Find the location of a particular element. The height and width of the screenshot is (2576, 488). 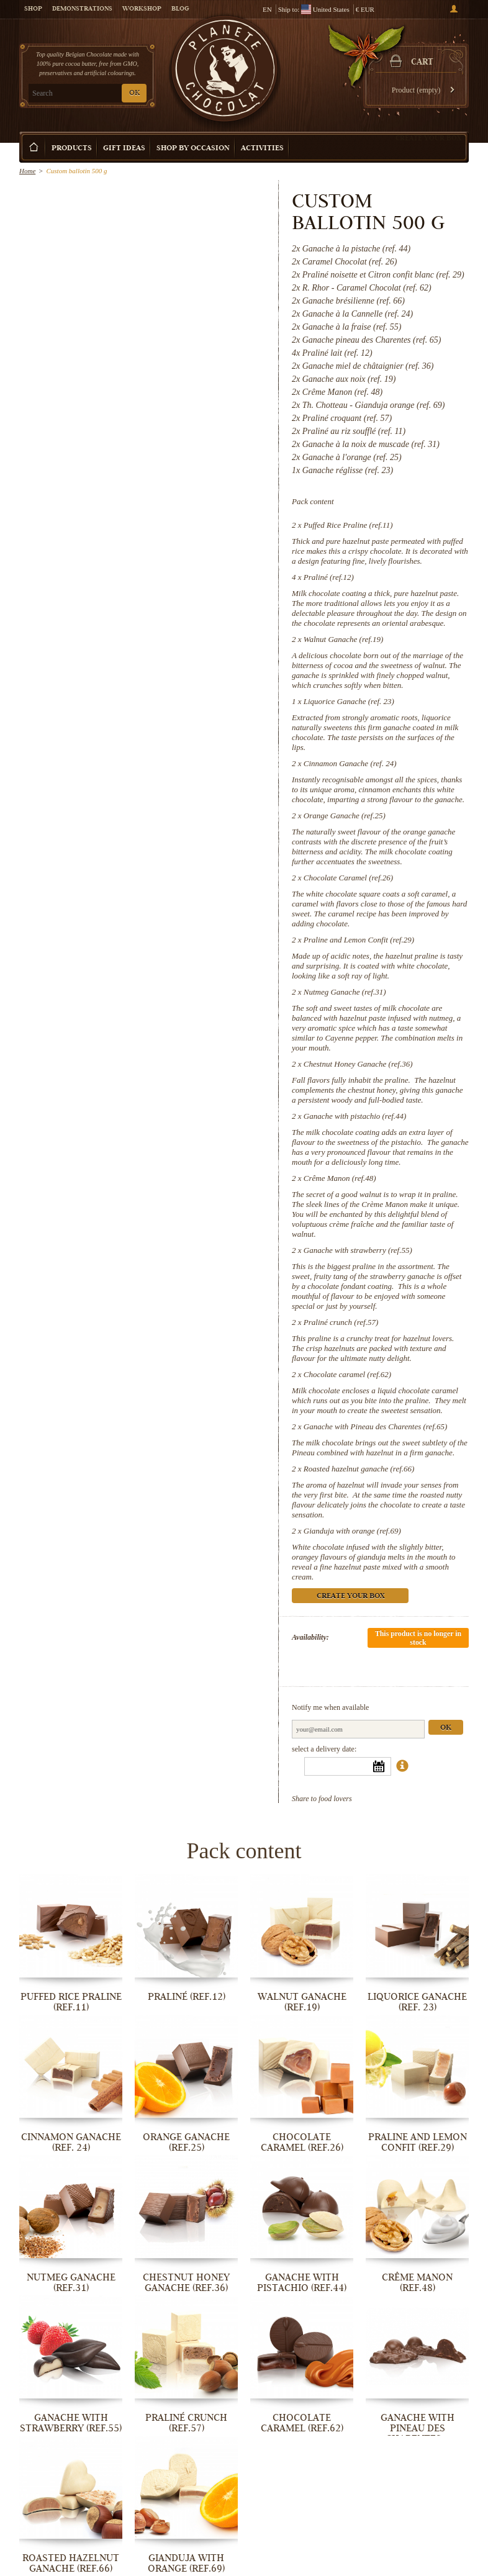

Workshop is located at coordinates (141, 9).